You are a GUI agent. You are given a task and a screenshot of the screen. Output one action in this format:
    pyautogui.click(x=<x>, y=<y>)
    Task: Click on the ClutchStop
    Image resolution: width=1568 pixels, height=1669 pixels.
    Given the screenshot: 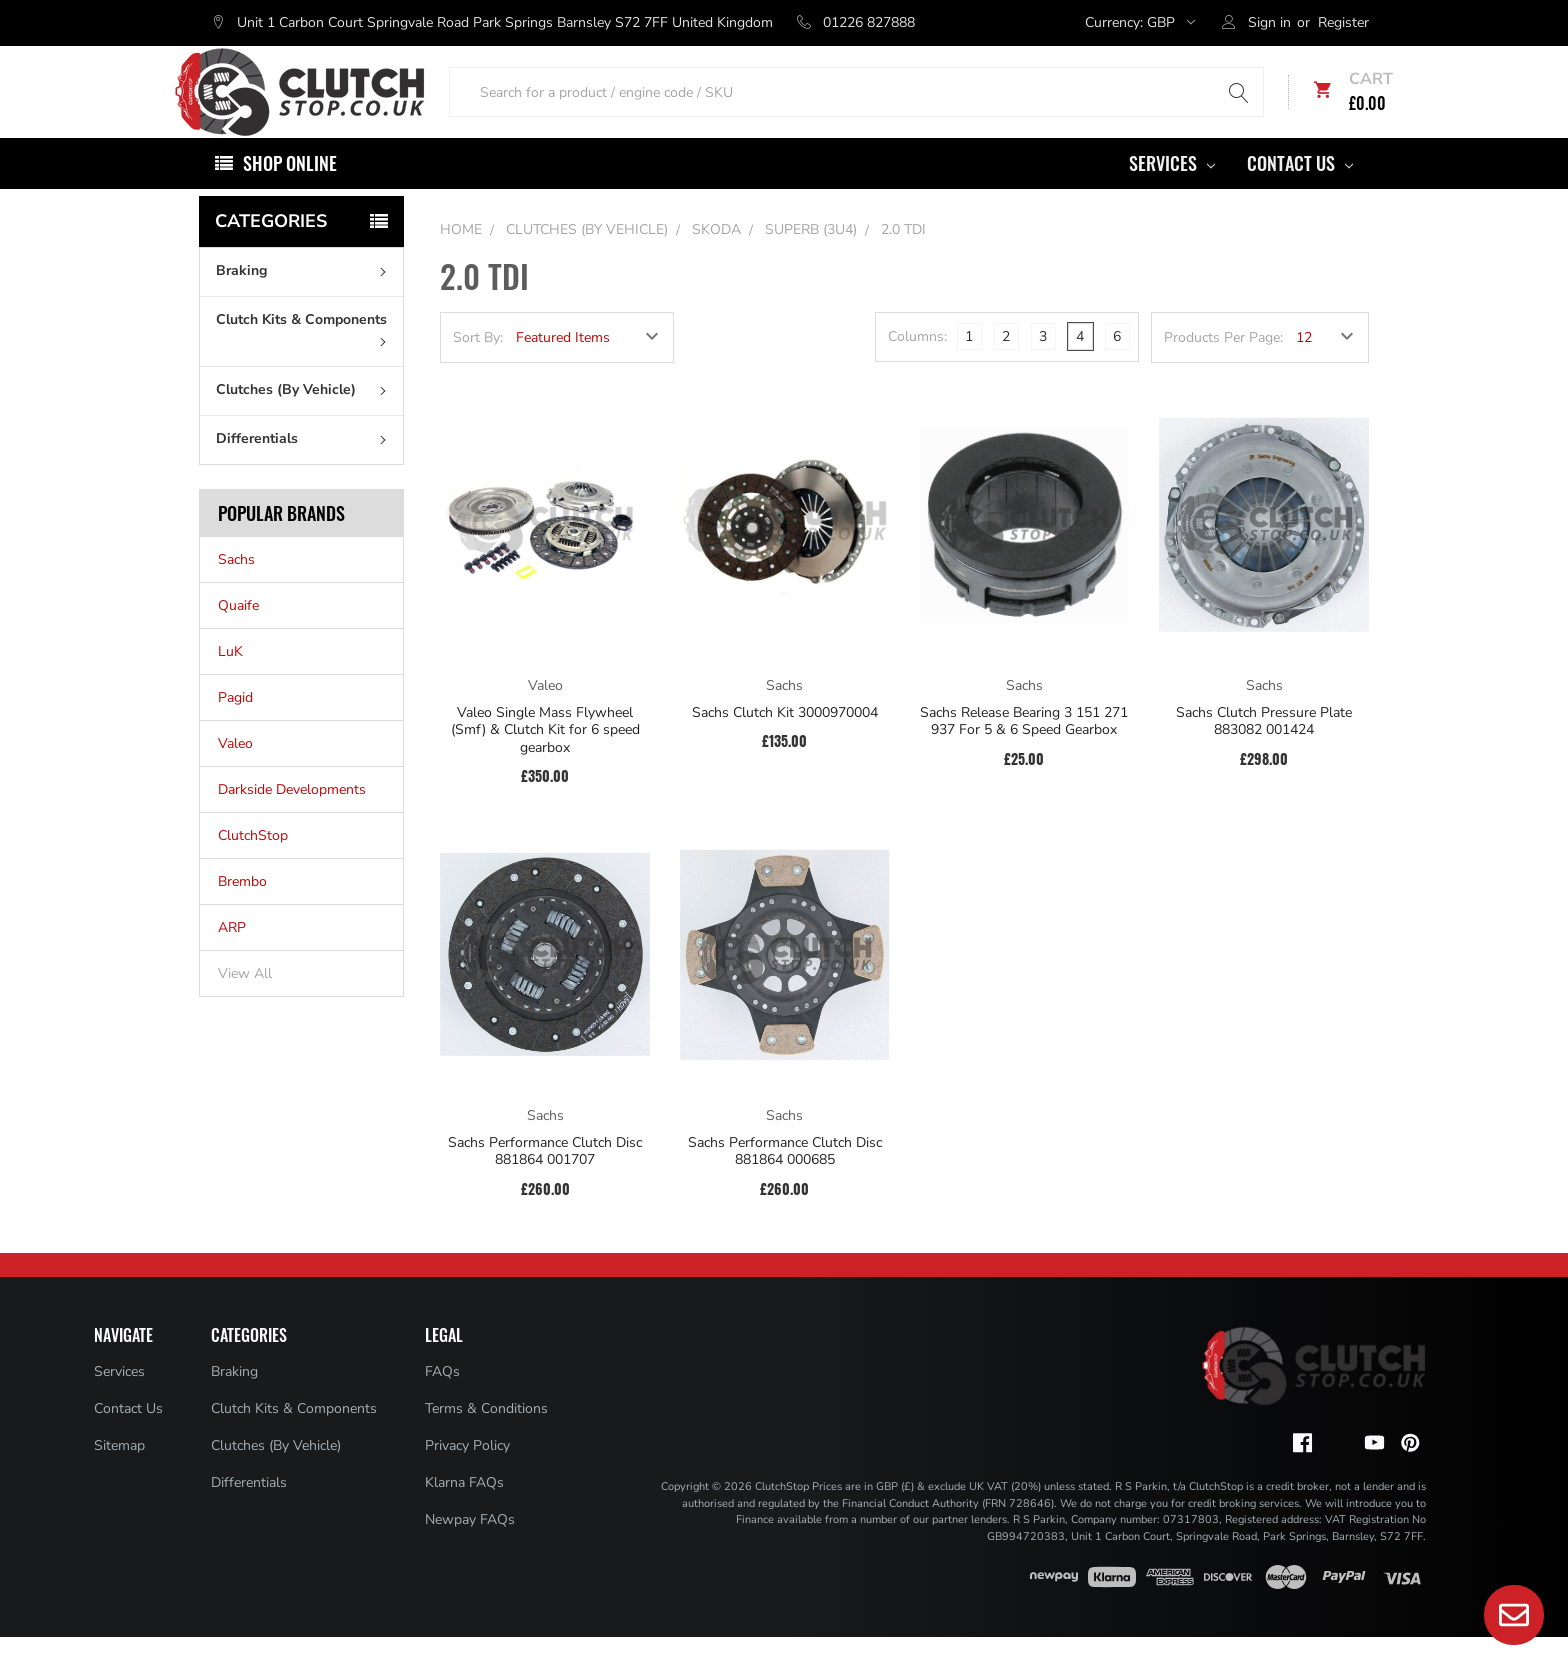 What is the action you would take?
    pyautogui.click(x=253, y=867)
    